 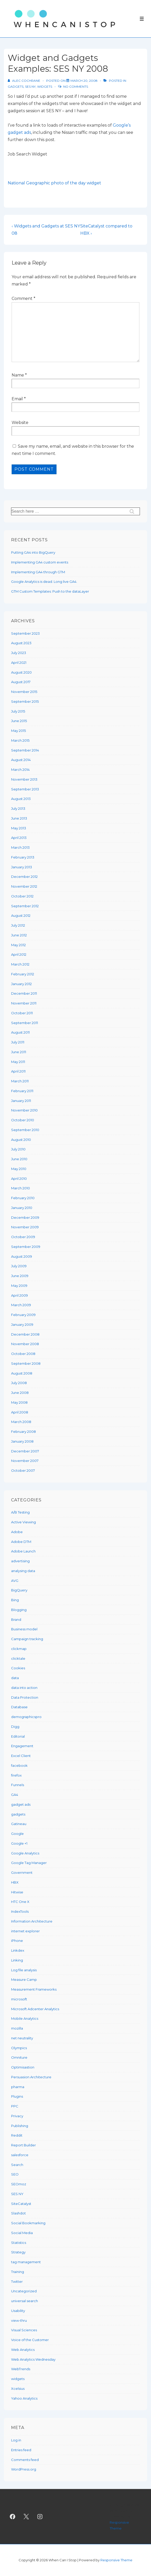 What do you see at coordinates (15, 1882) in the screenshot?
I see `HBX` at bounding box center [15, 1882].